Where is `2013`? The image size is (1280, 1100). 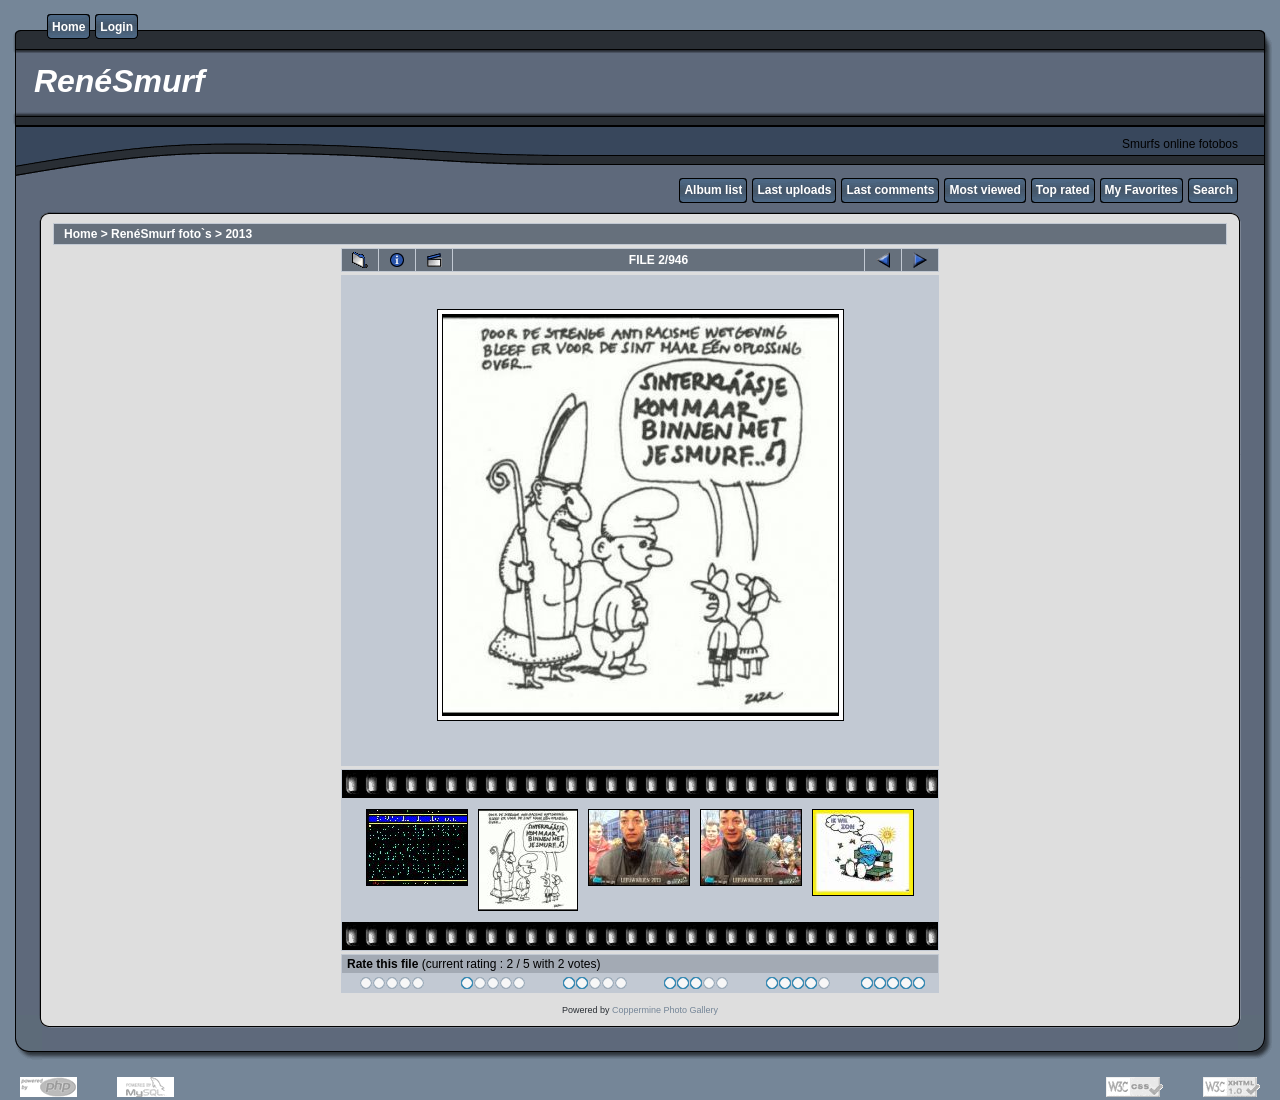 2013 is located at coordinates (238, 234).